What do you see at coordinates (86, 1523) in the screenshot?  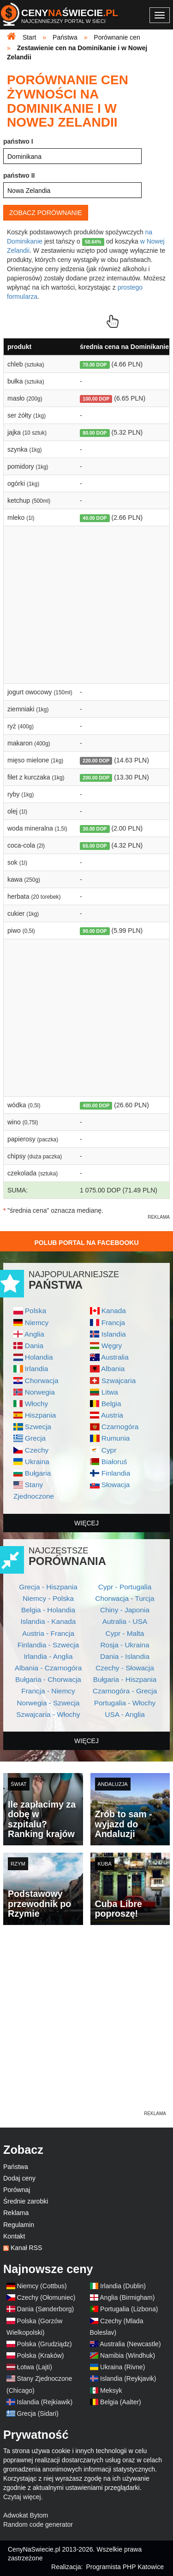 I see `więcej` at bounding box center [86, 1523].